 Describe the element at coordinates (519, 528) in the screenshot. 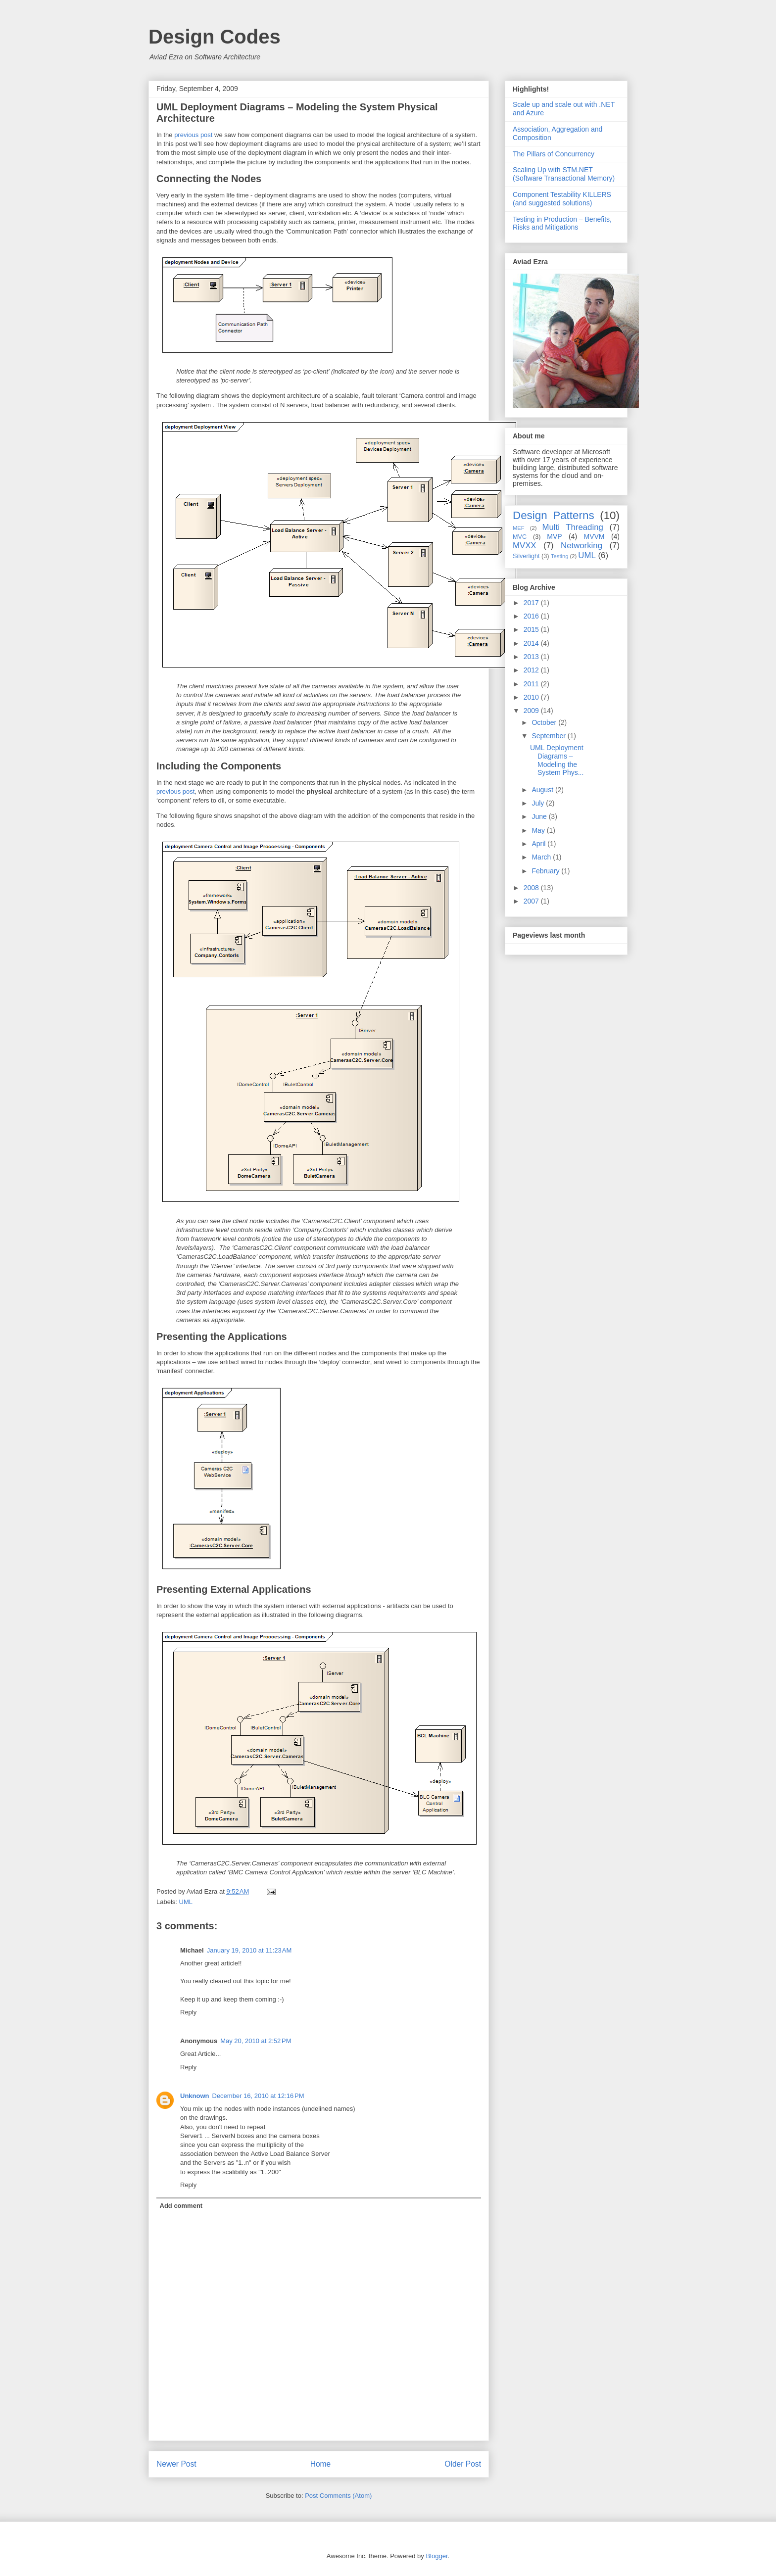

I see `MEF` at that location.